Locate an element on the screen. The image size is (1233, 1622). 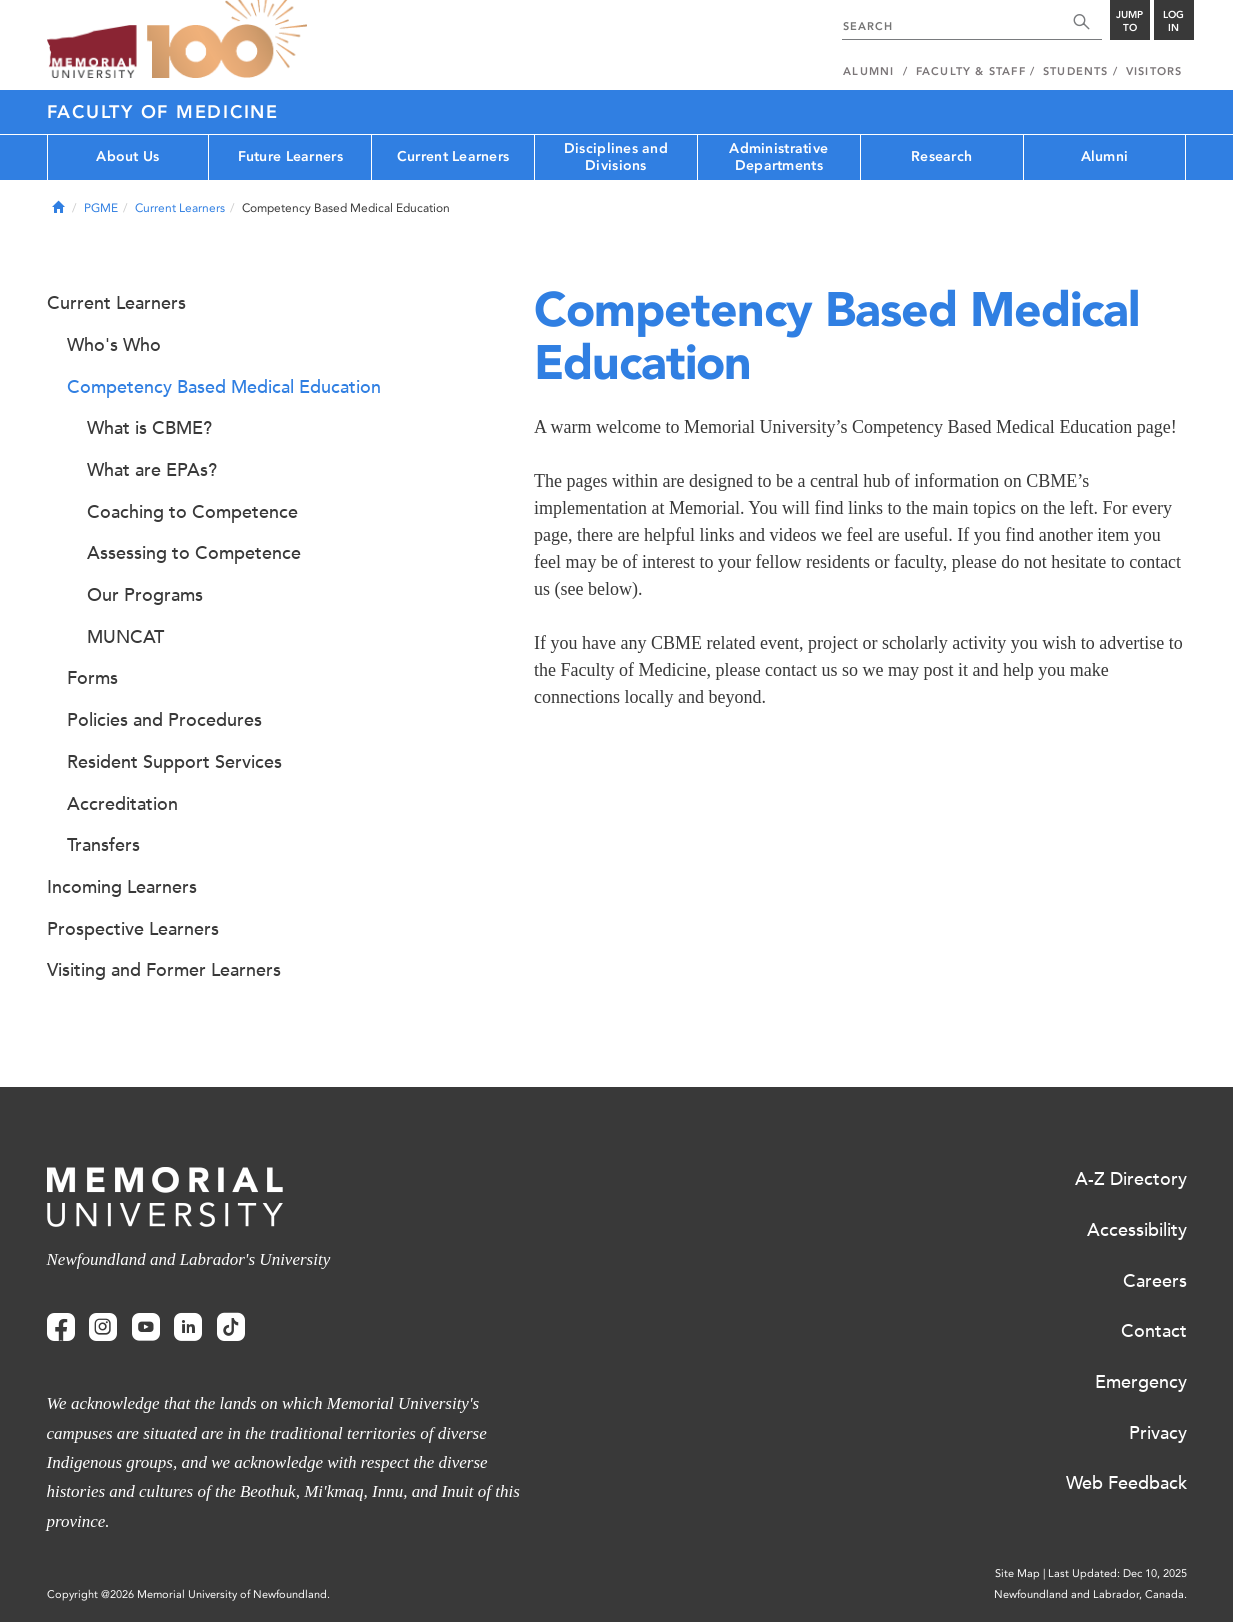
Administrative Departments is located at coordinates (778, 157).